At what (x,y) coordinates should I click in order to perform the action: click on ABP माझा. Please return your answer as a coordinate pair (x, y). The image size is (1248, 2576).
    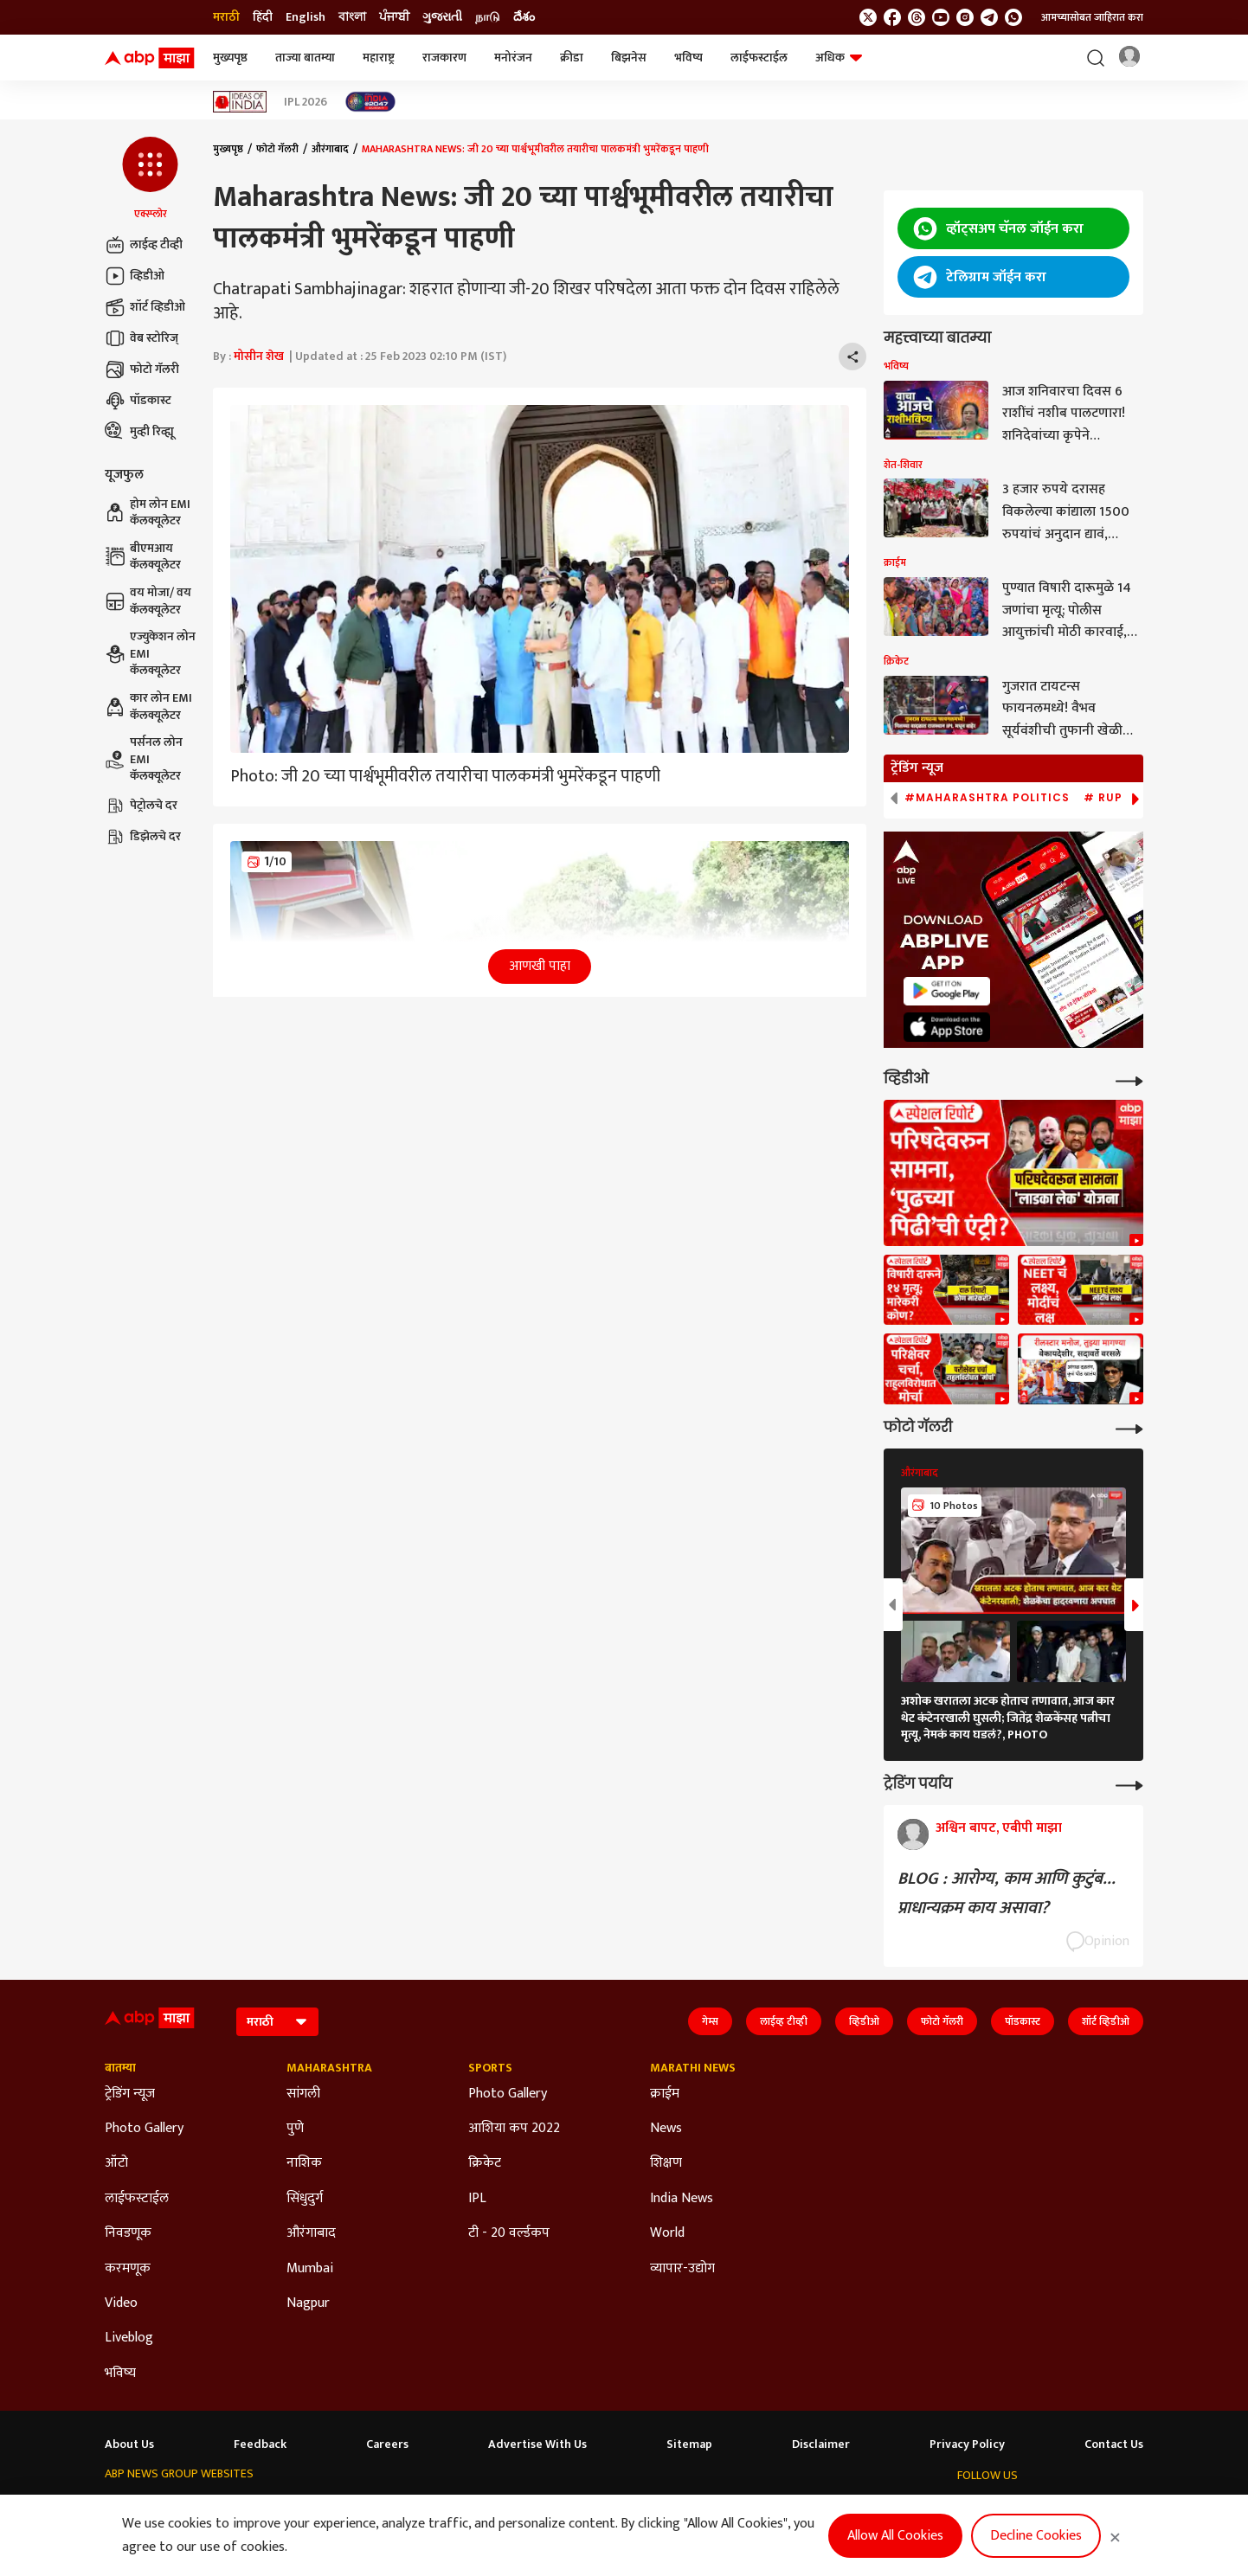
    Looking at the image, I should click on (396, 2507).